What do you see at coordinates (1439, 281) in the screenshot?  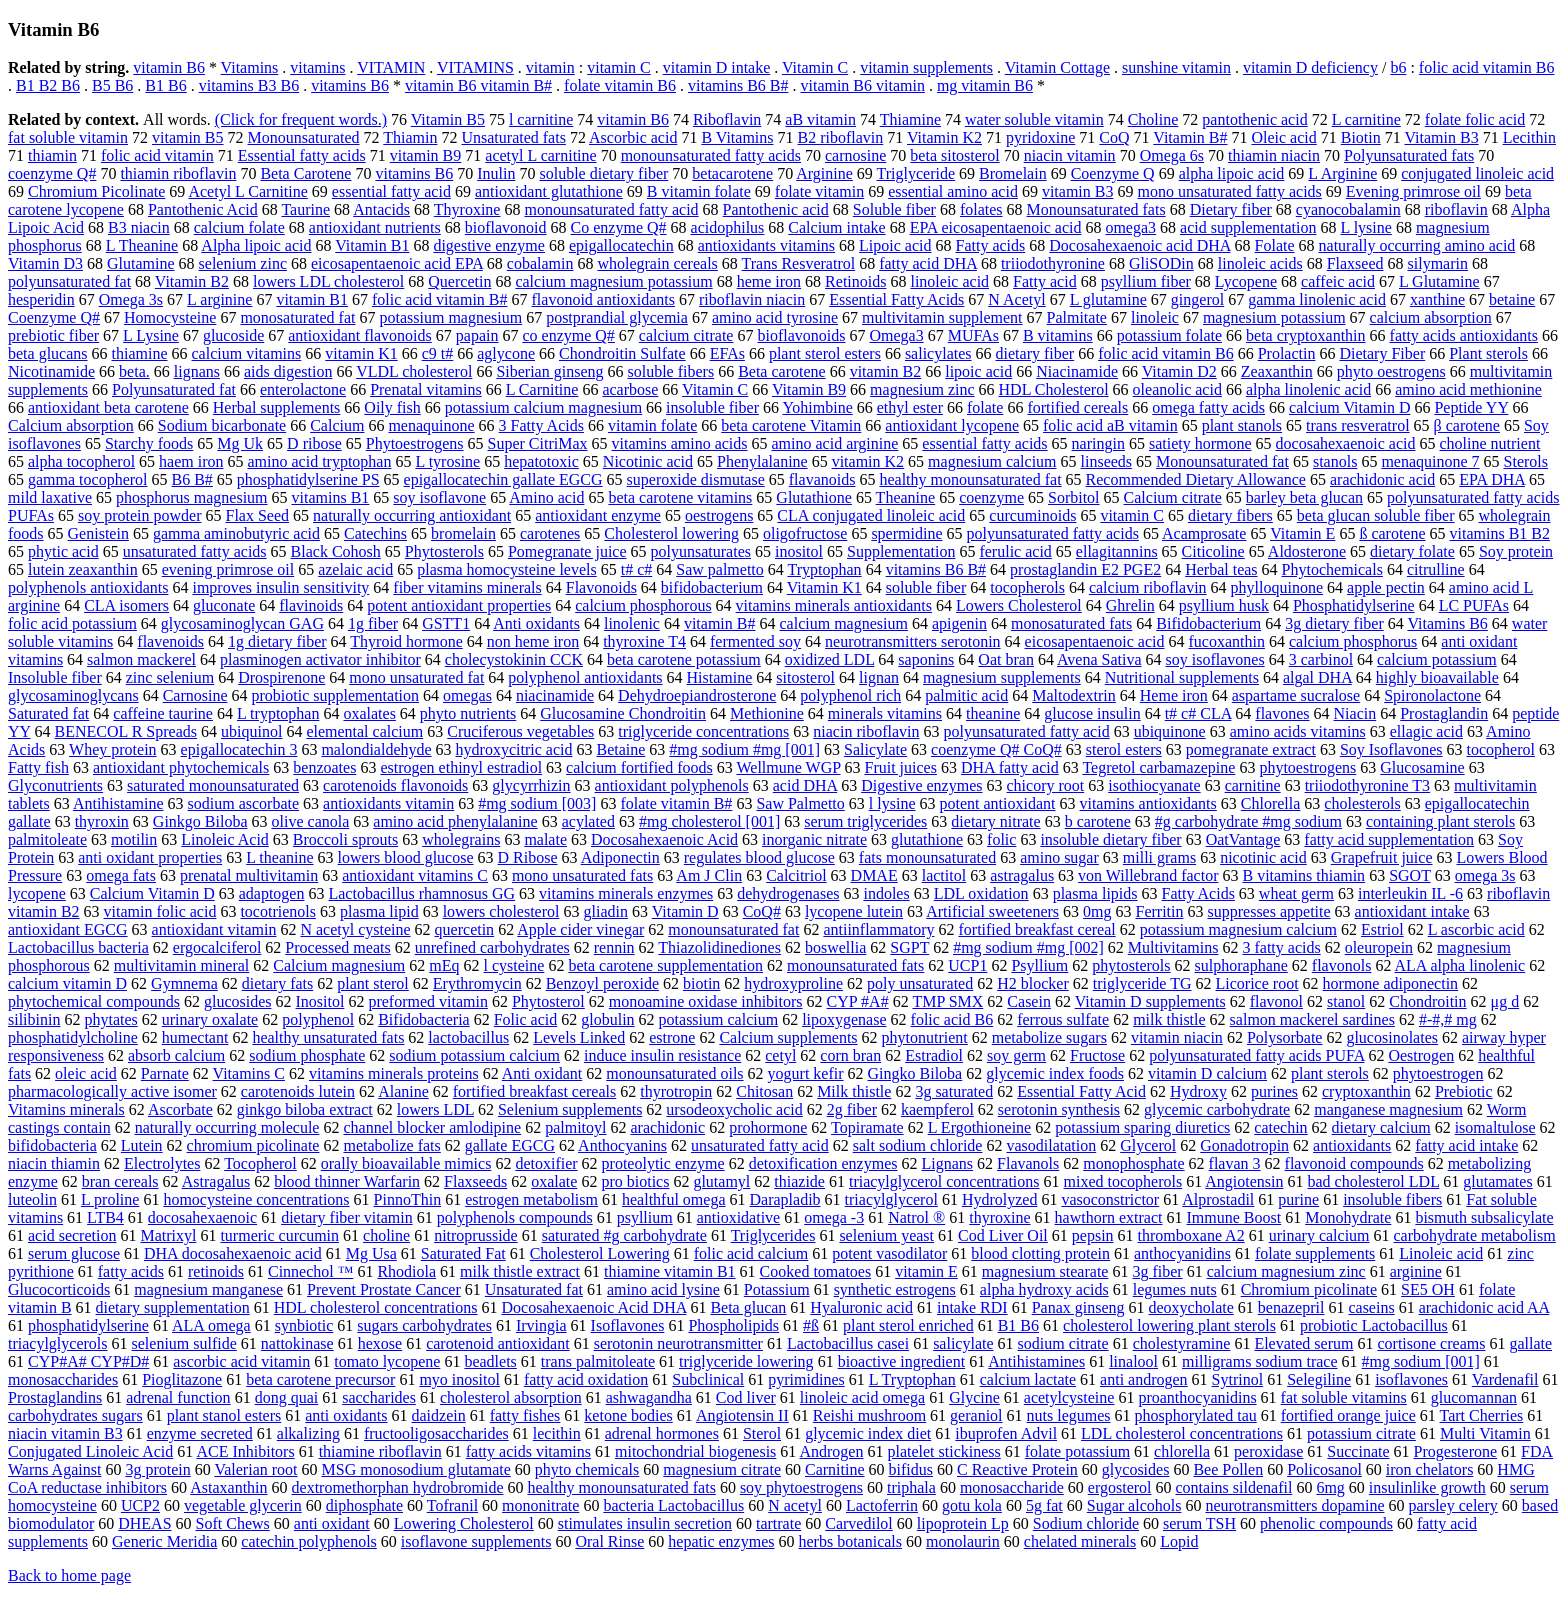 I see `L Glutamine` at bounding box center [1439, 281].